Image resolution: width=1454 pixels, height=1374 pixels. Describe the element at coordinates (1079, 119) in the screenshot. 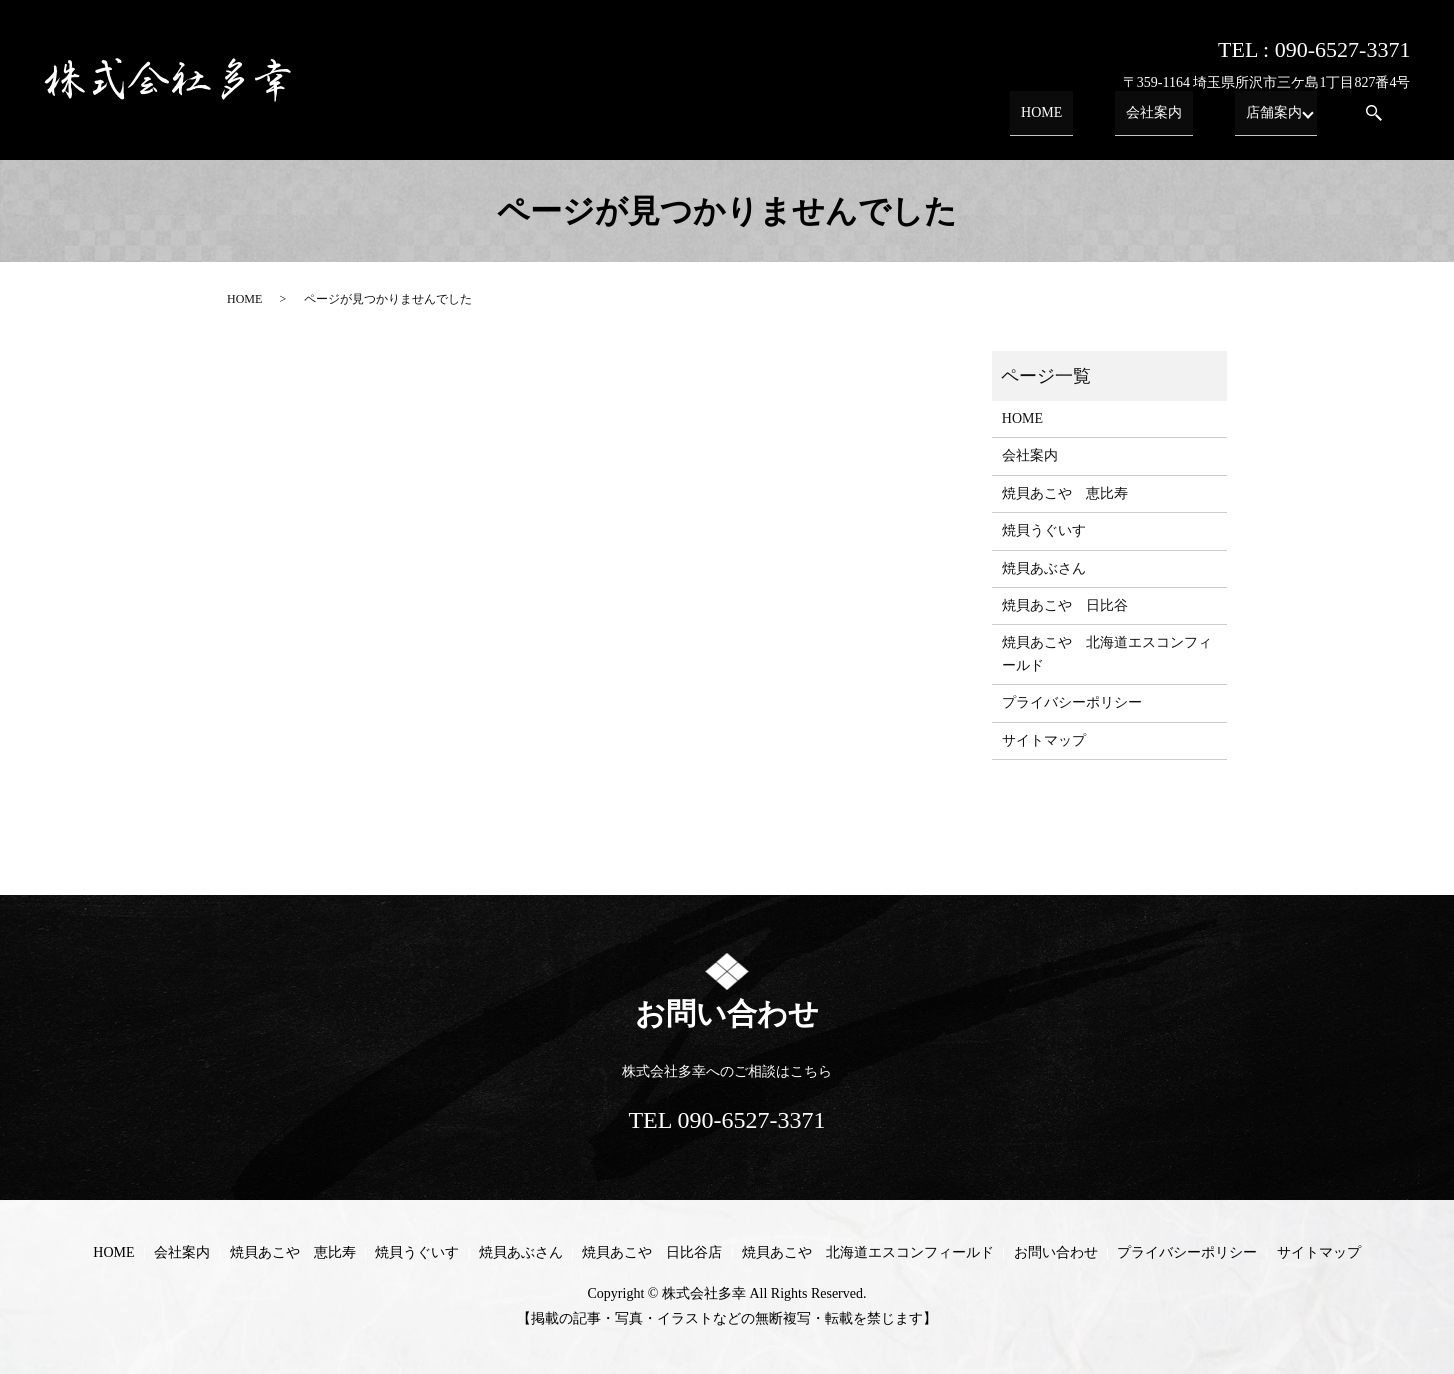

I see `HOME` at that location.